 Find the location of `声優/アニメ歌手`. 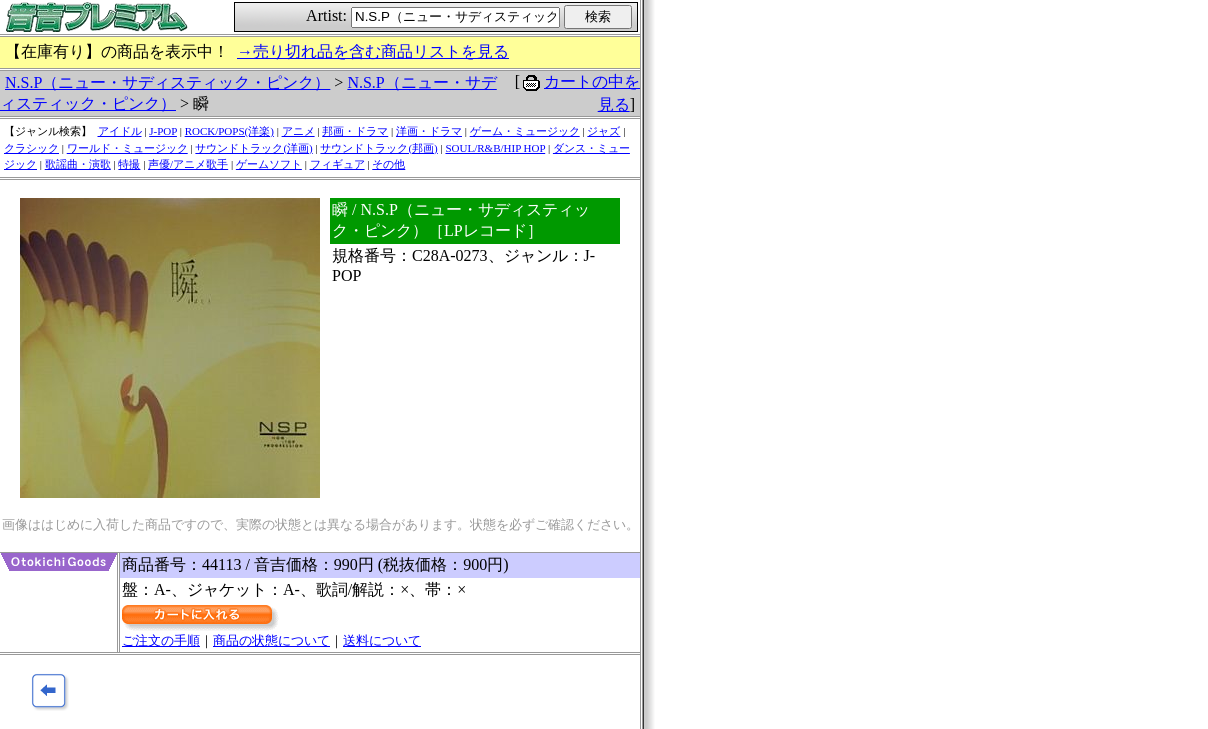

声優/アニメ歌手 is located at coordinates (188, 164).